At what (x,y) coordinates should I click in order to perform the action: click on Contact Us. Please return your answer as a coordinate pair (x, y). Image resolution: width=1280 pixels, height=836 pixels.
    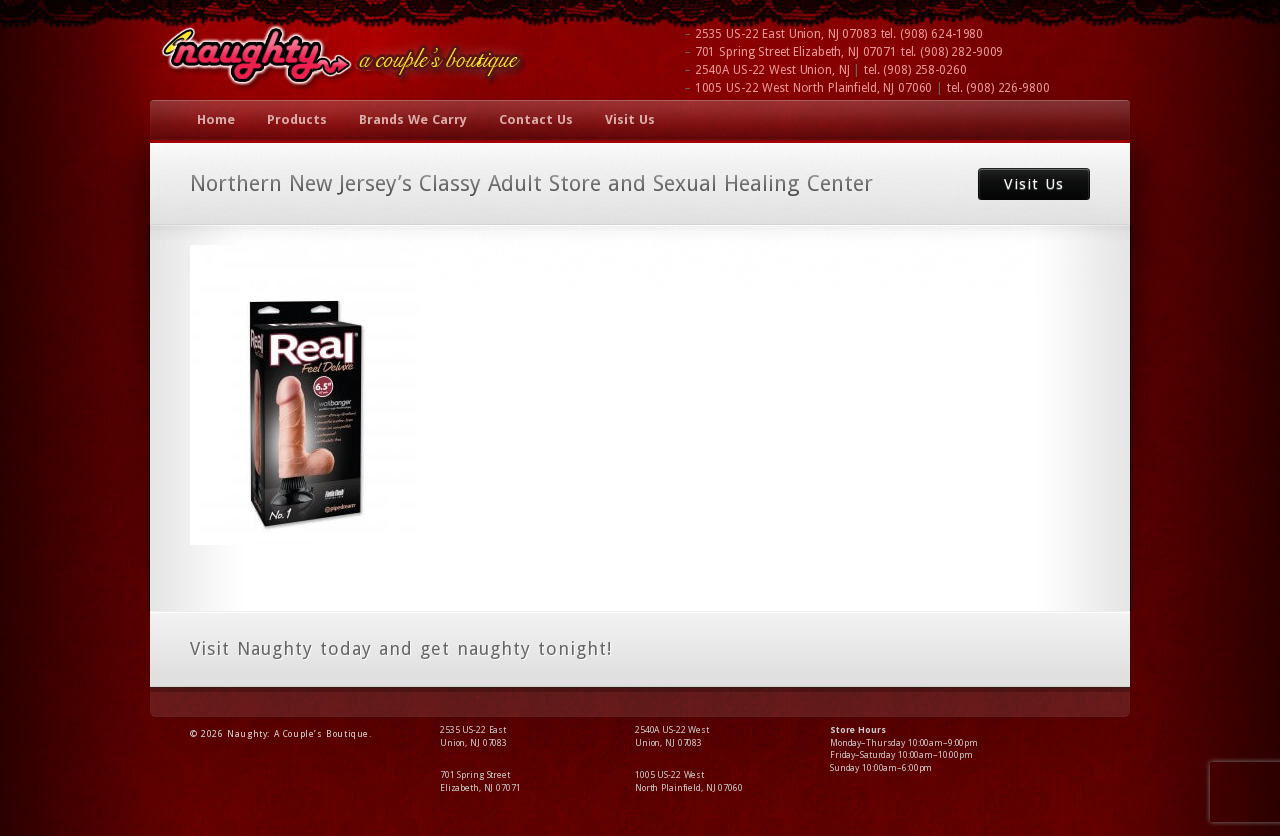
    Looking at the image, I should click on (536, 119).